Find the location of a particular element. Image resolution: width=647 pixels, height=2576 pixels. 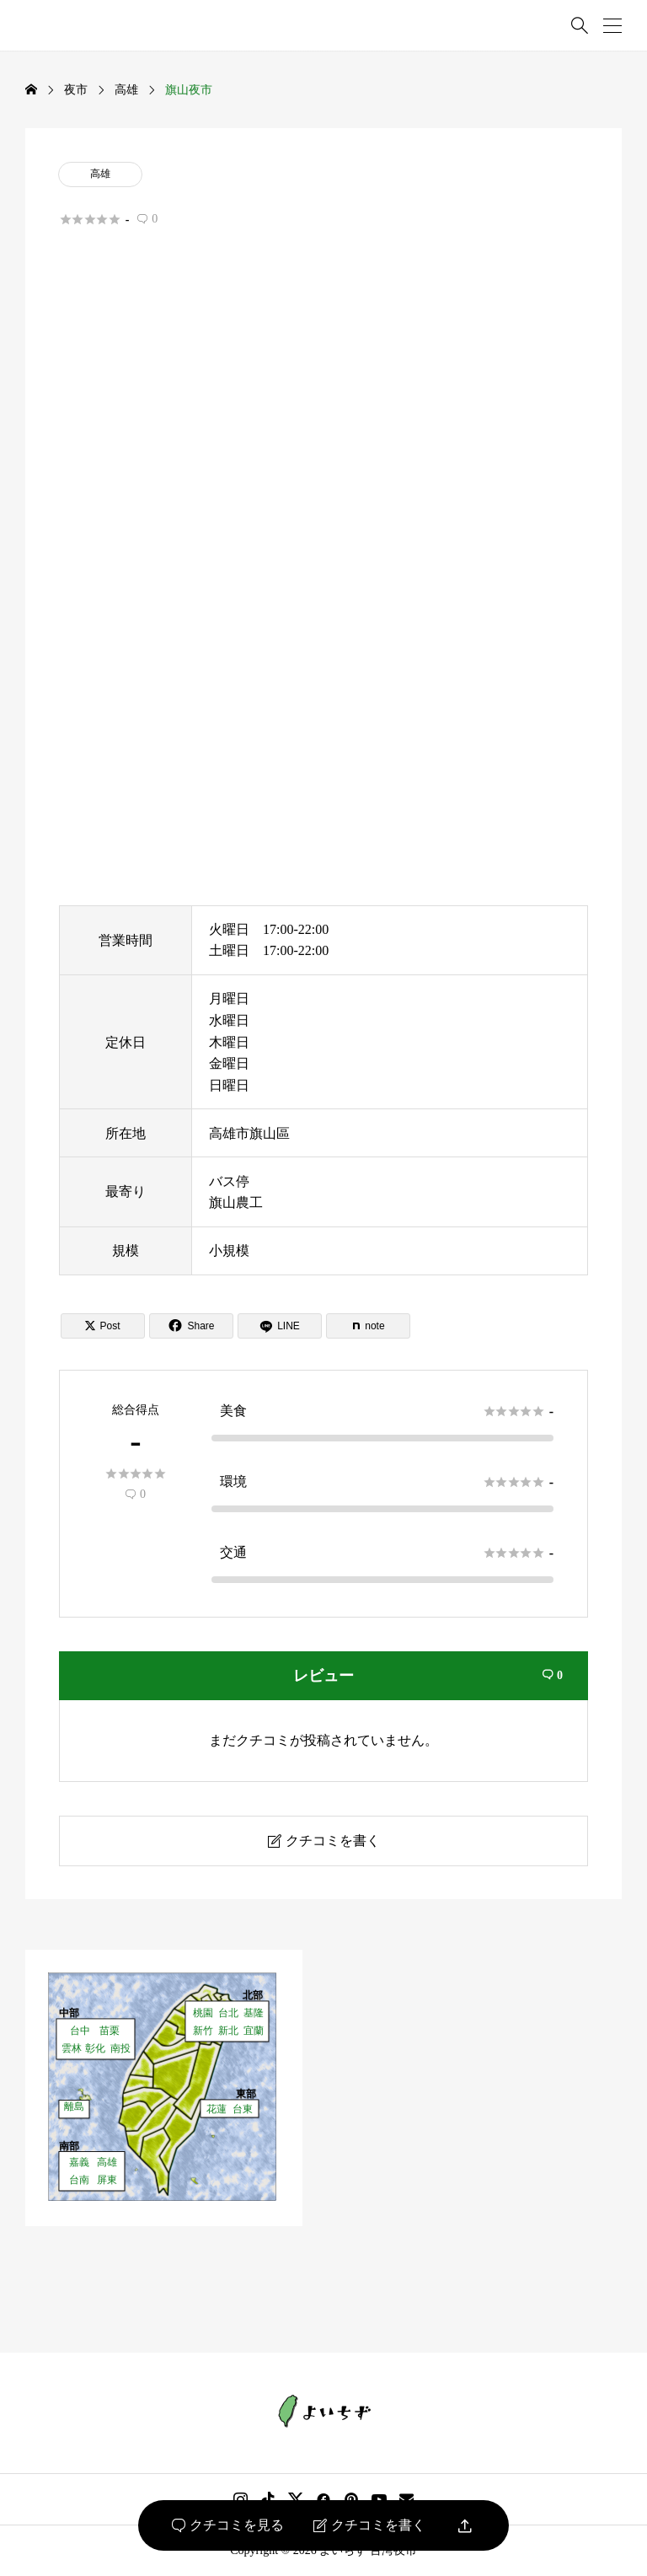

苗栗 is located at coordinates (109, 2030).